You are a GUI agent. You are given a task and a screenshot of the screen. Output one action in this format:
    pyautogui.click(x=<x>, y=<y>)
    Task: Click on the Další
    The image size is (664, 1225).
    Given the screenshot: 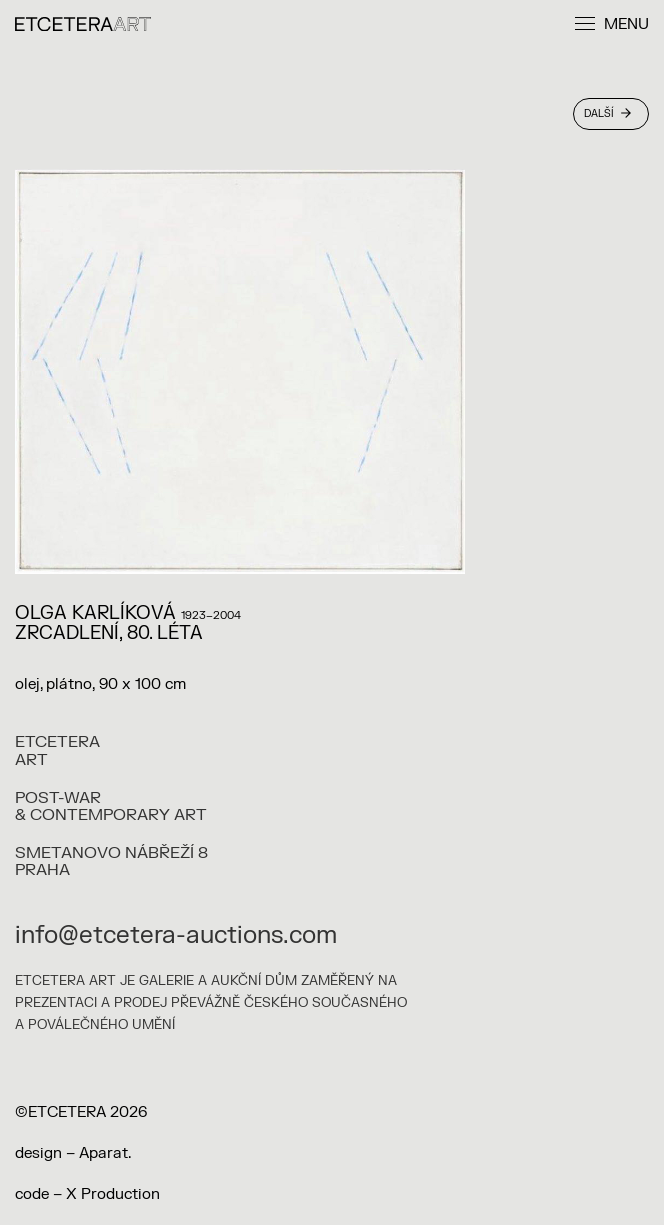 What is the action you would take?
    pyautogui.click(x=607, y=113)
    